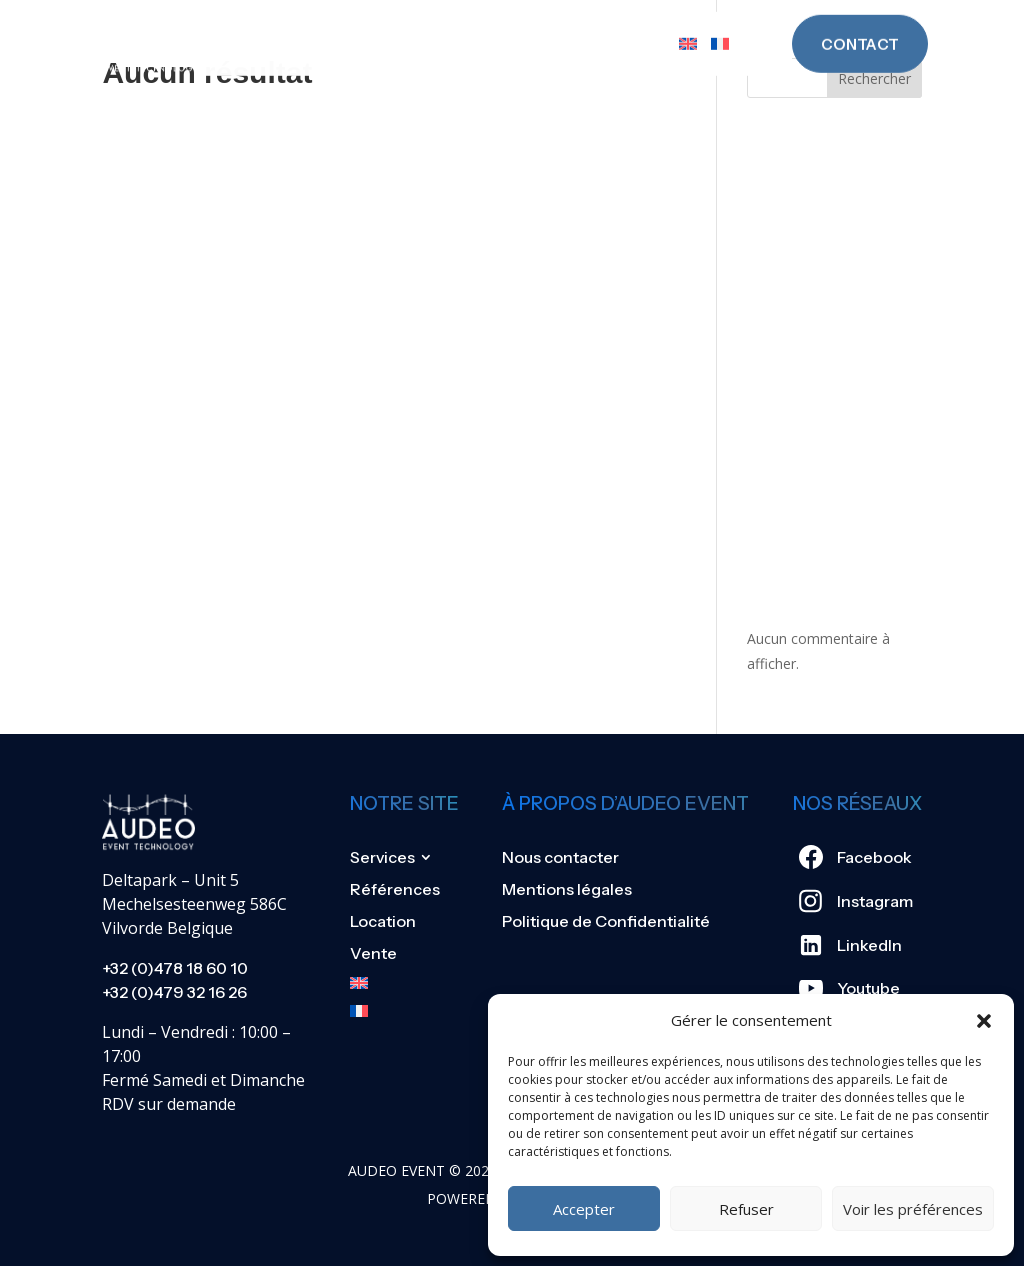  What do you see at coordinates (174, 992) in the screenshot?
I see `+32 (0)479 32 16 26` at bounding box center [174, 992].